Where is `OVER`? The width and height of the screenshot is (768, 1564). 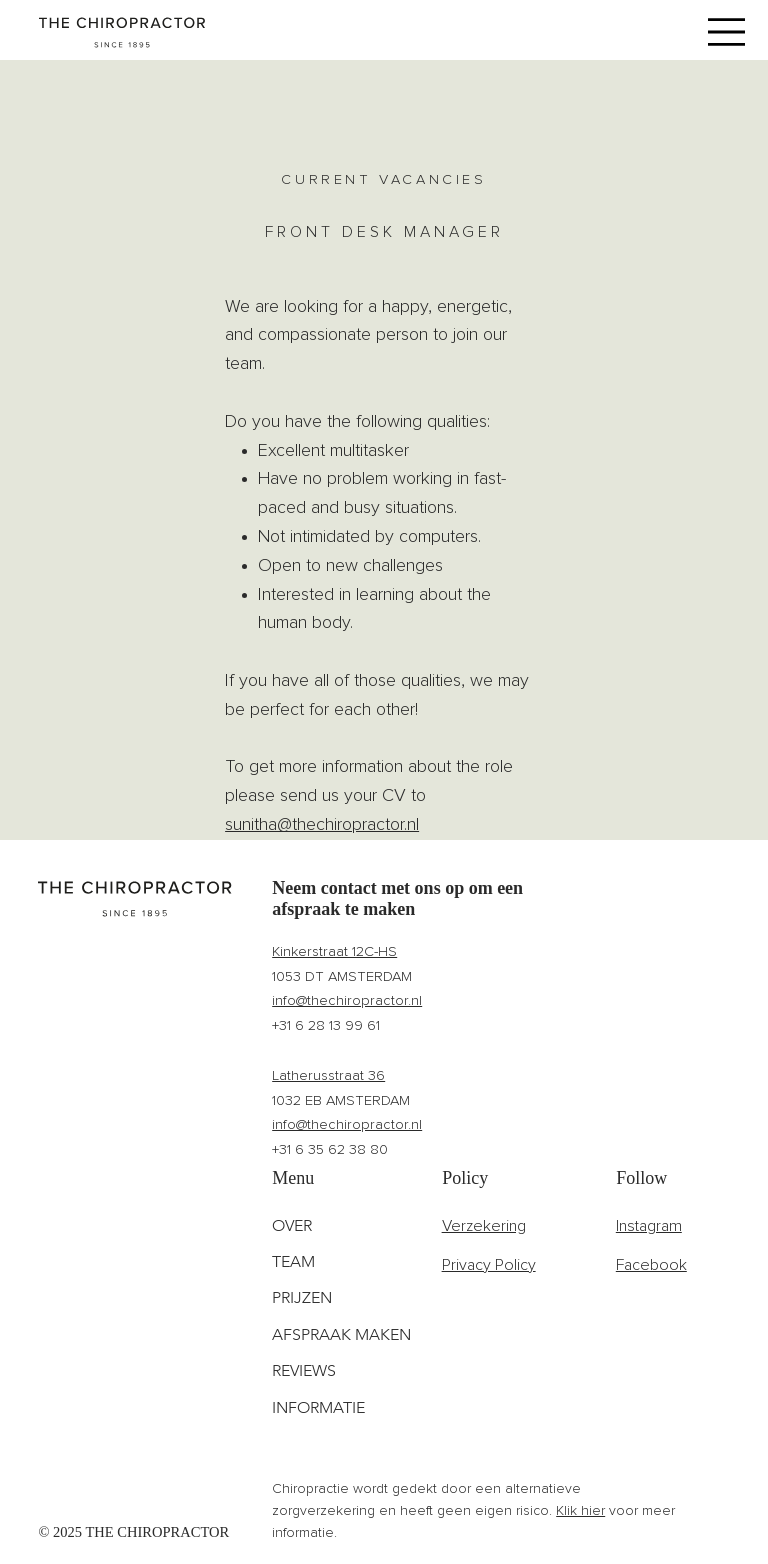
OVER is located at coordinates (292, 1225).